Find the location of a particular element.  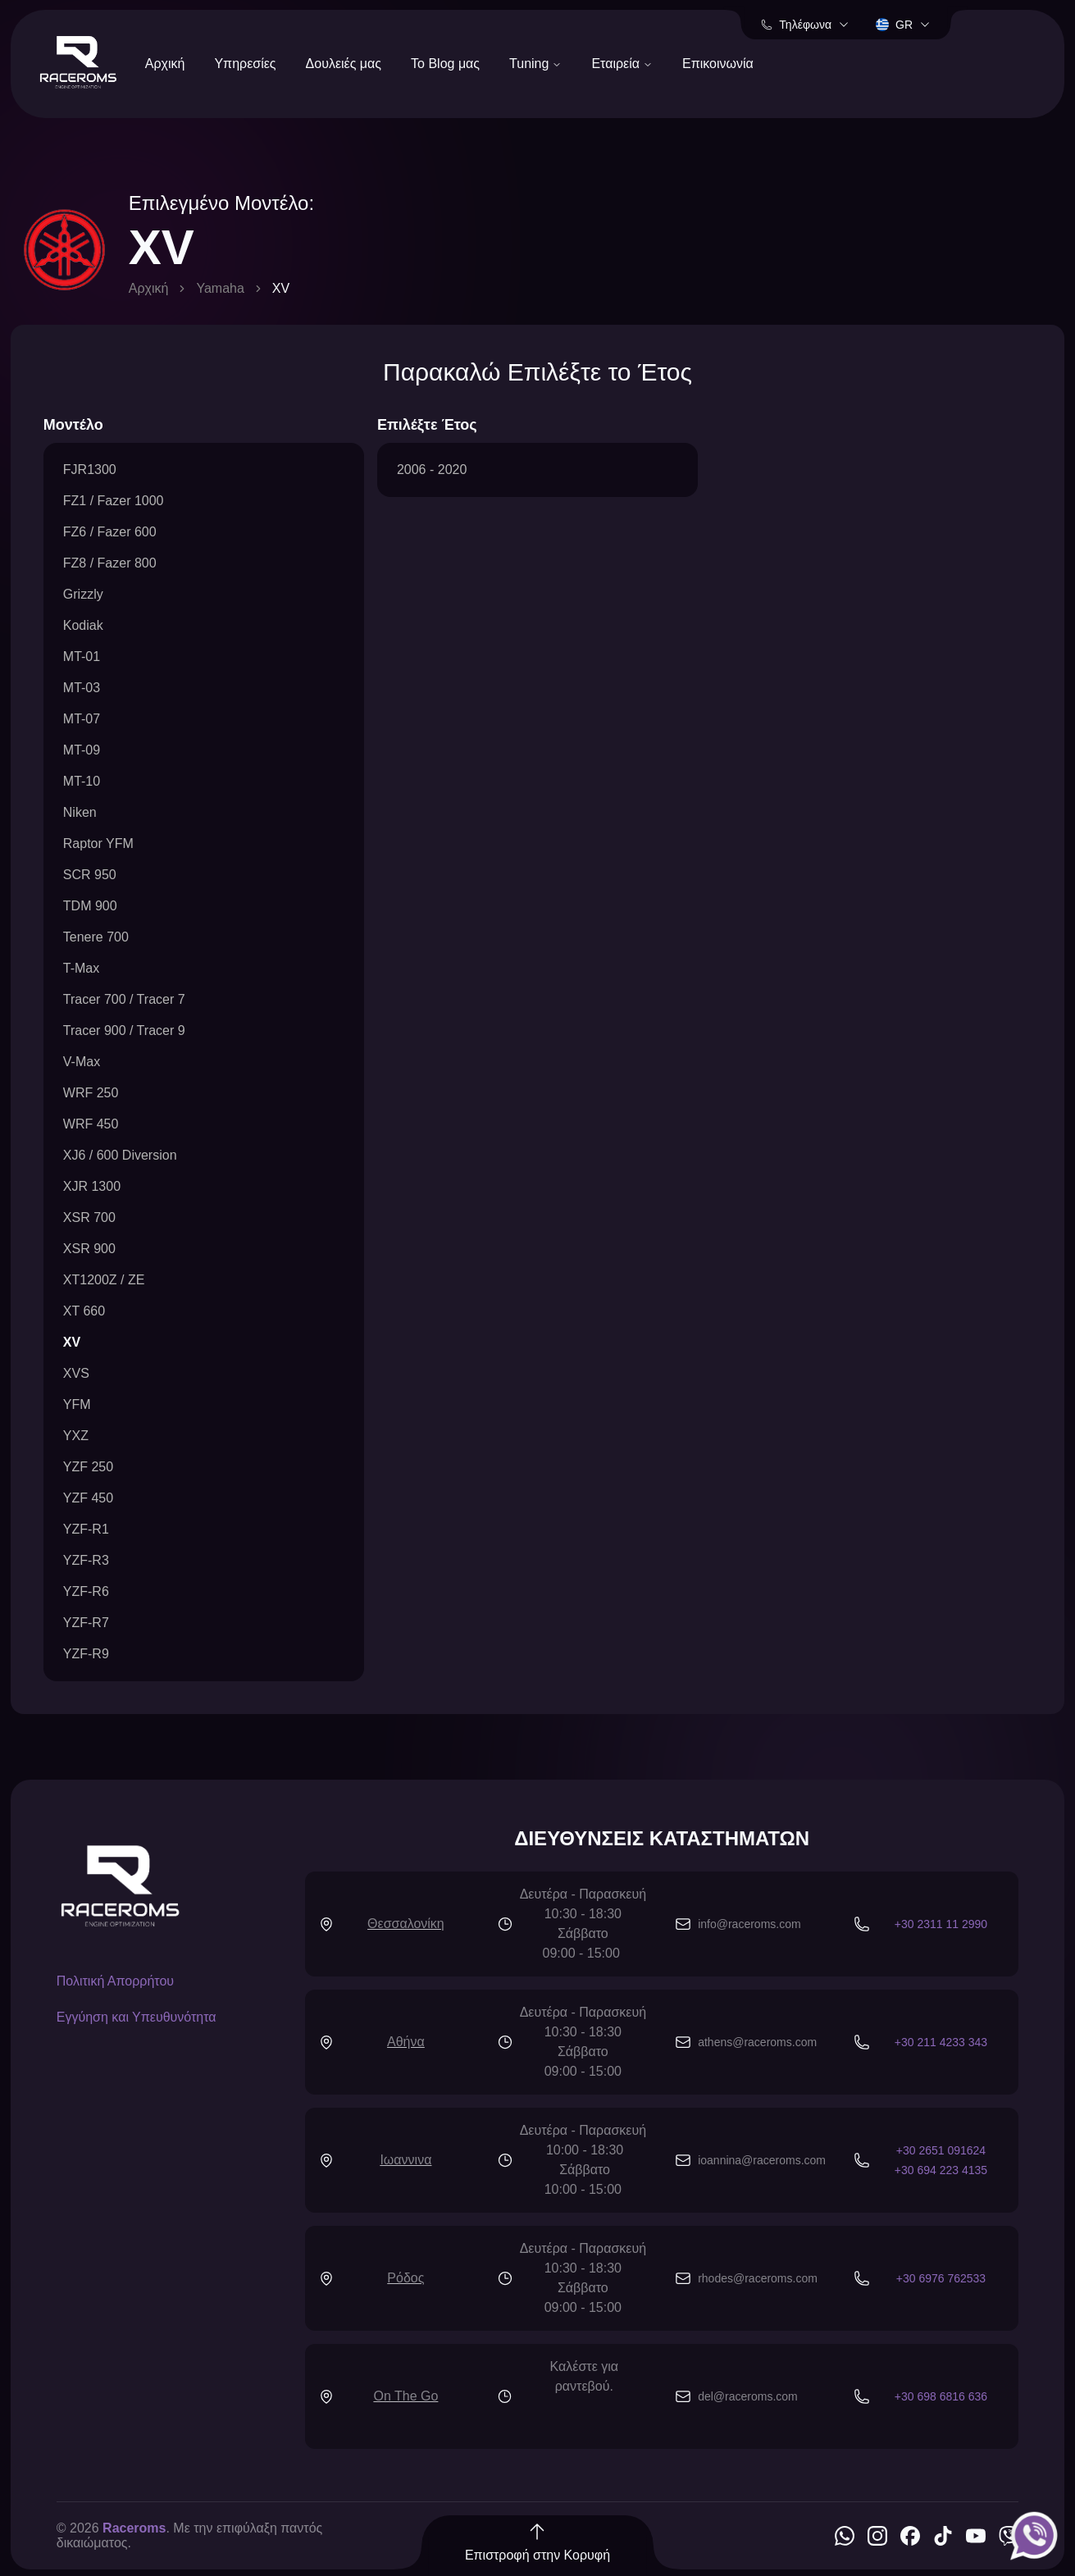

WRF 450 is located at coordinates (91, 1124).